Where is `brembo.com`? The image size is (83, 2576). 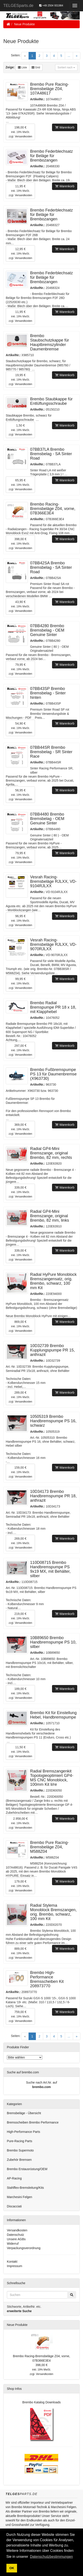
brembo.com is located at coordinates (41, 2087).